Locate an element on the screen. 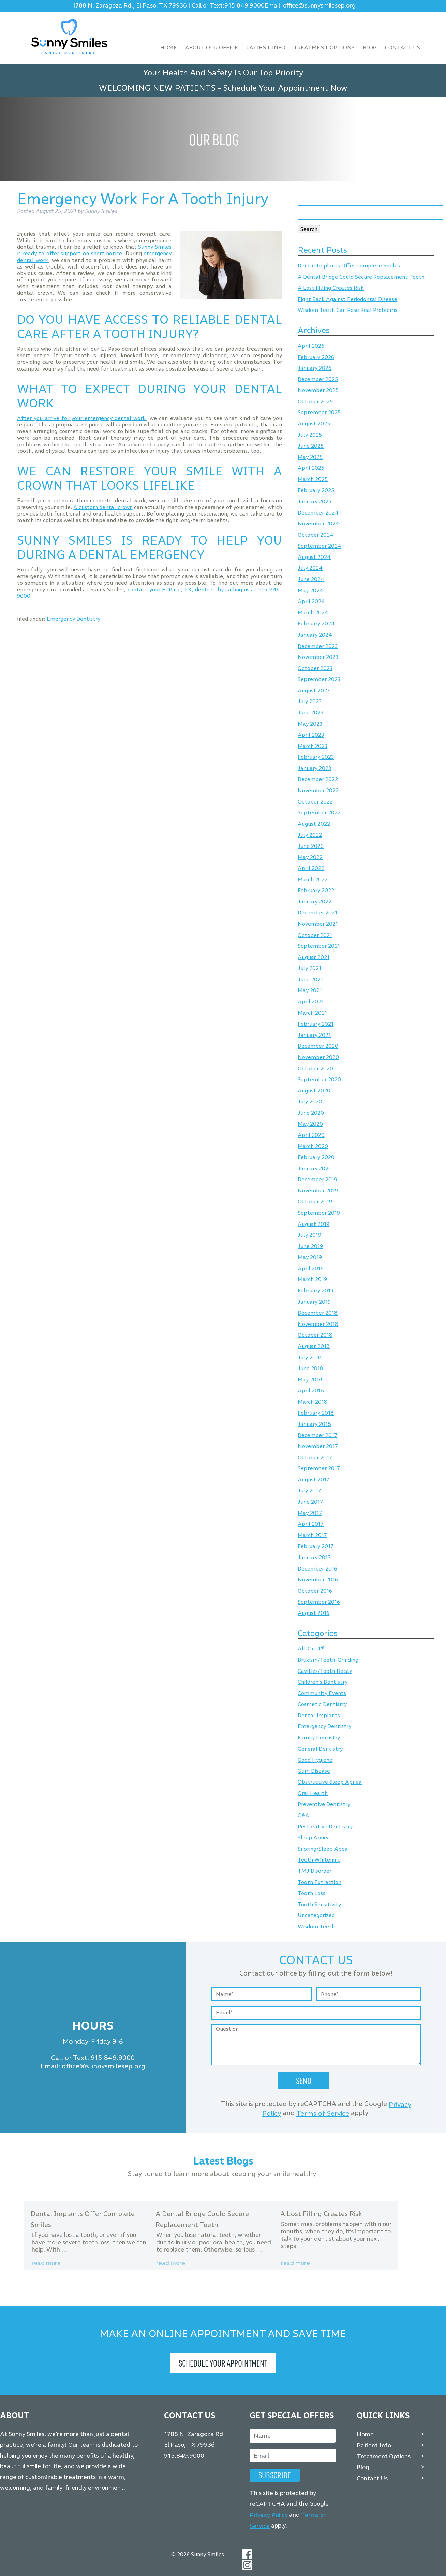 The image size is (446, 2576). April 2021 is located at coordinates (311, 1001).